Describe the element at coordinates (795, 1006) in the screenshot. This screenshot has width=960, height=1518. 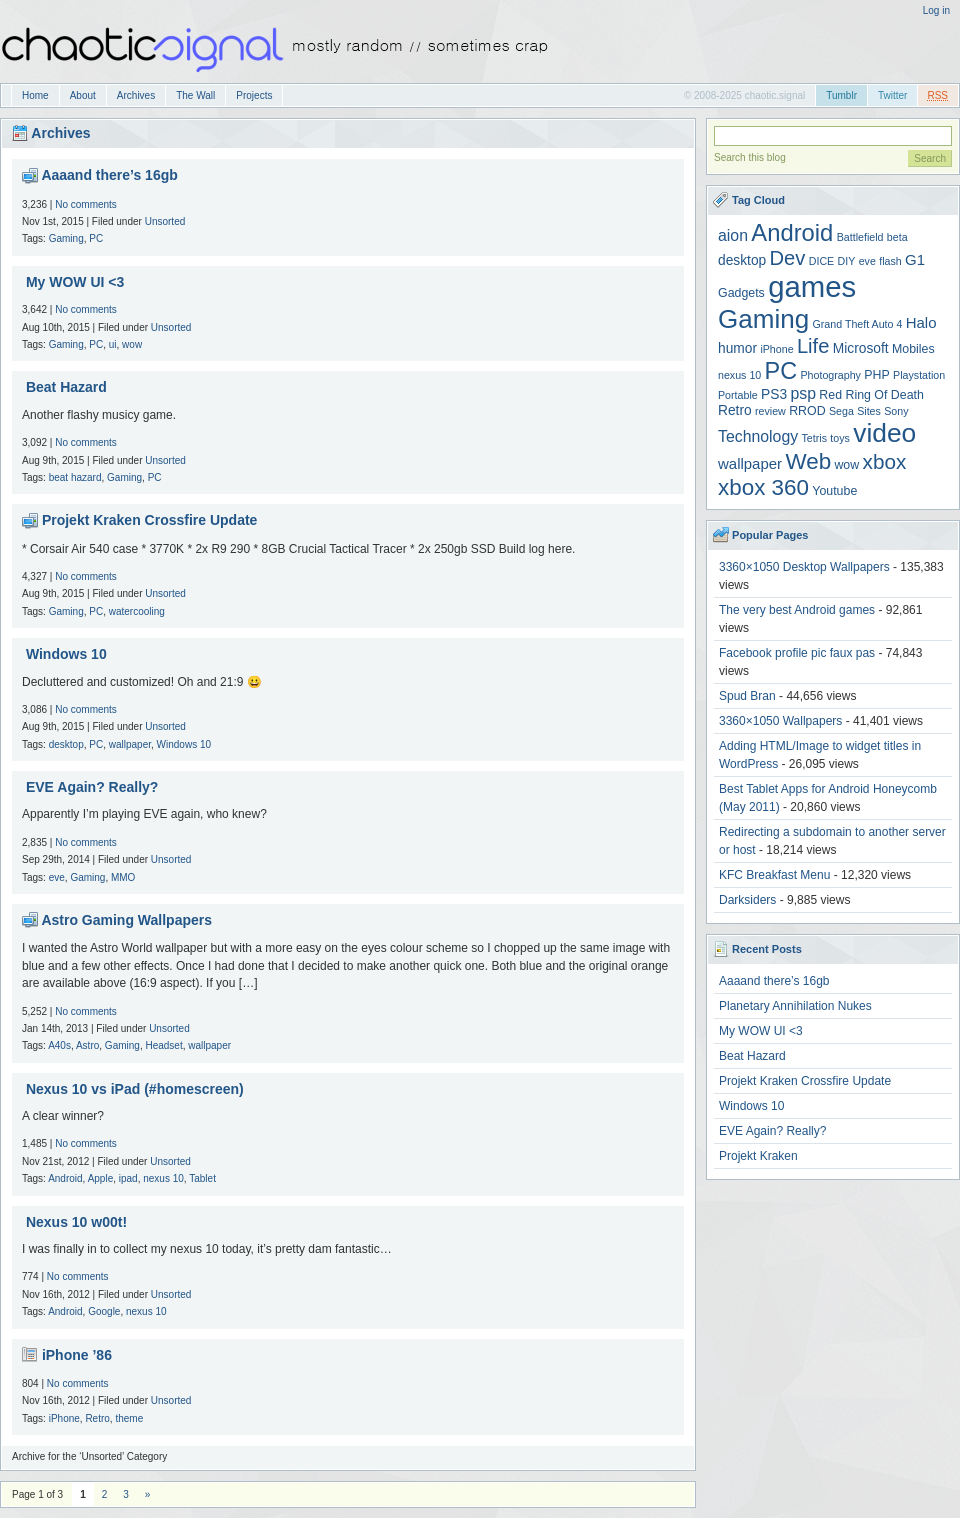
I see `Planetary Annihilation Nukes` at that location.